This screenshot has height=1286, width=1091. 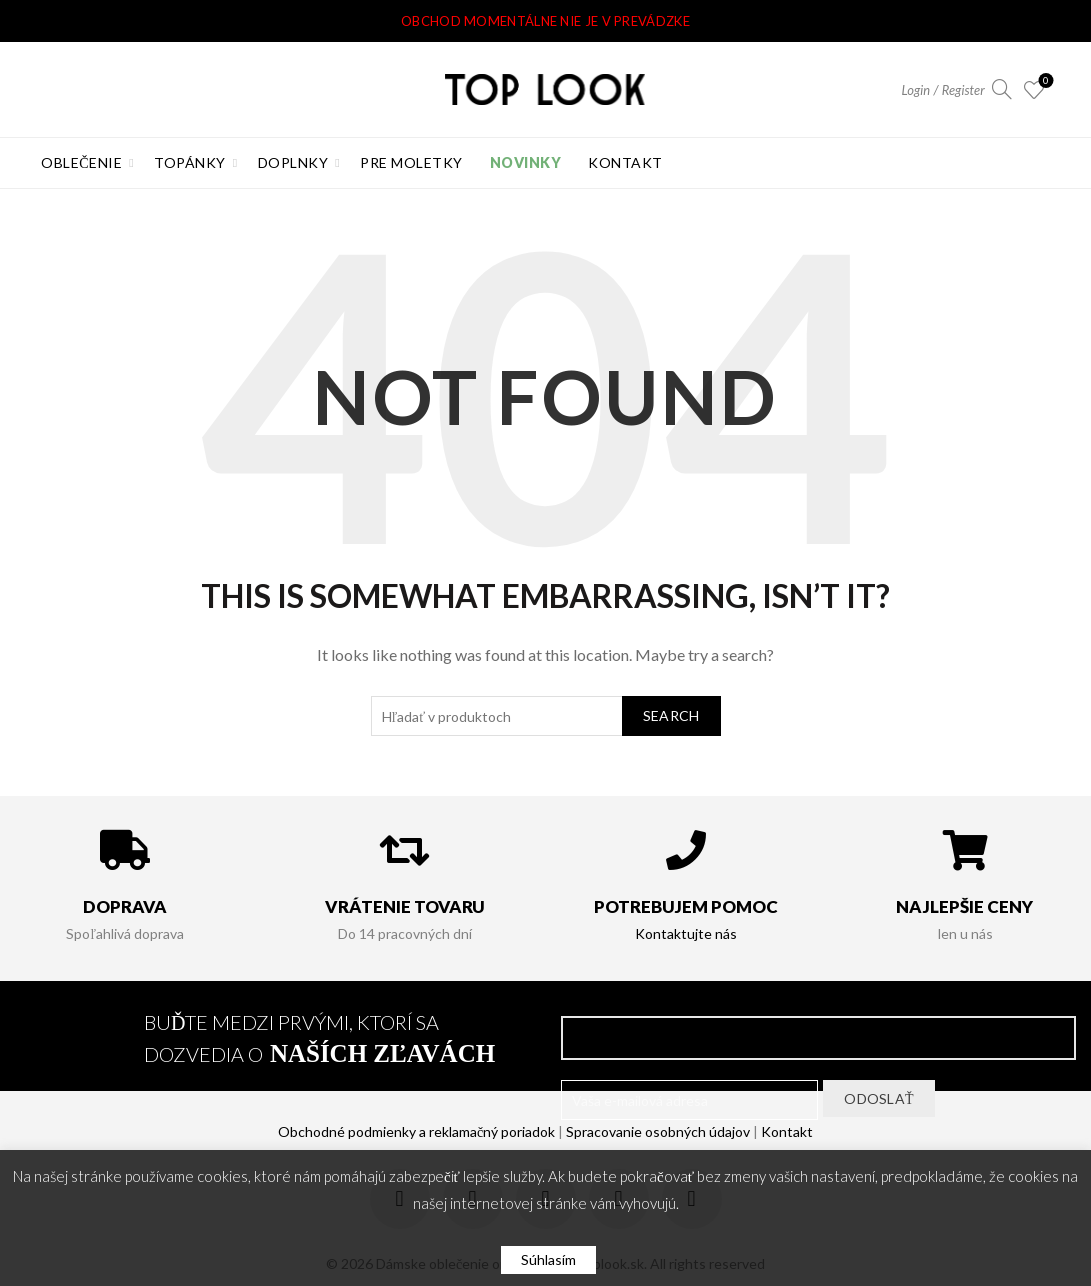 I want to click on Obchodné podmienky a reklamačný poriadok, so click(x=416, y=1131).